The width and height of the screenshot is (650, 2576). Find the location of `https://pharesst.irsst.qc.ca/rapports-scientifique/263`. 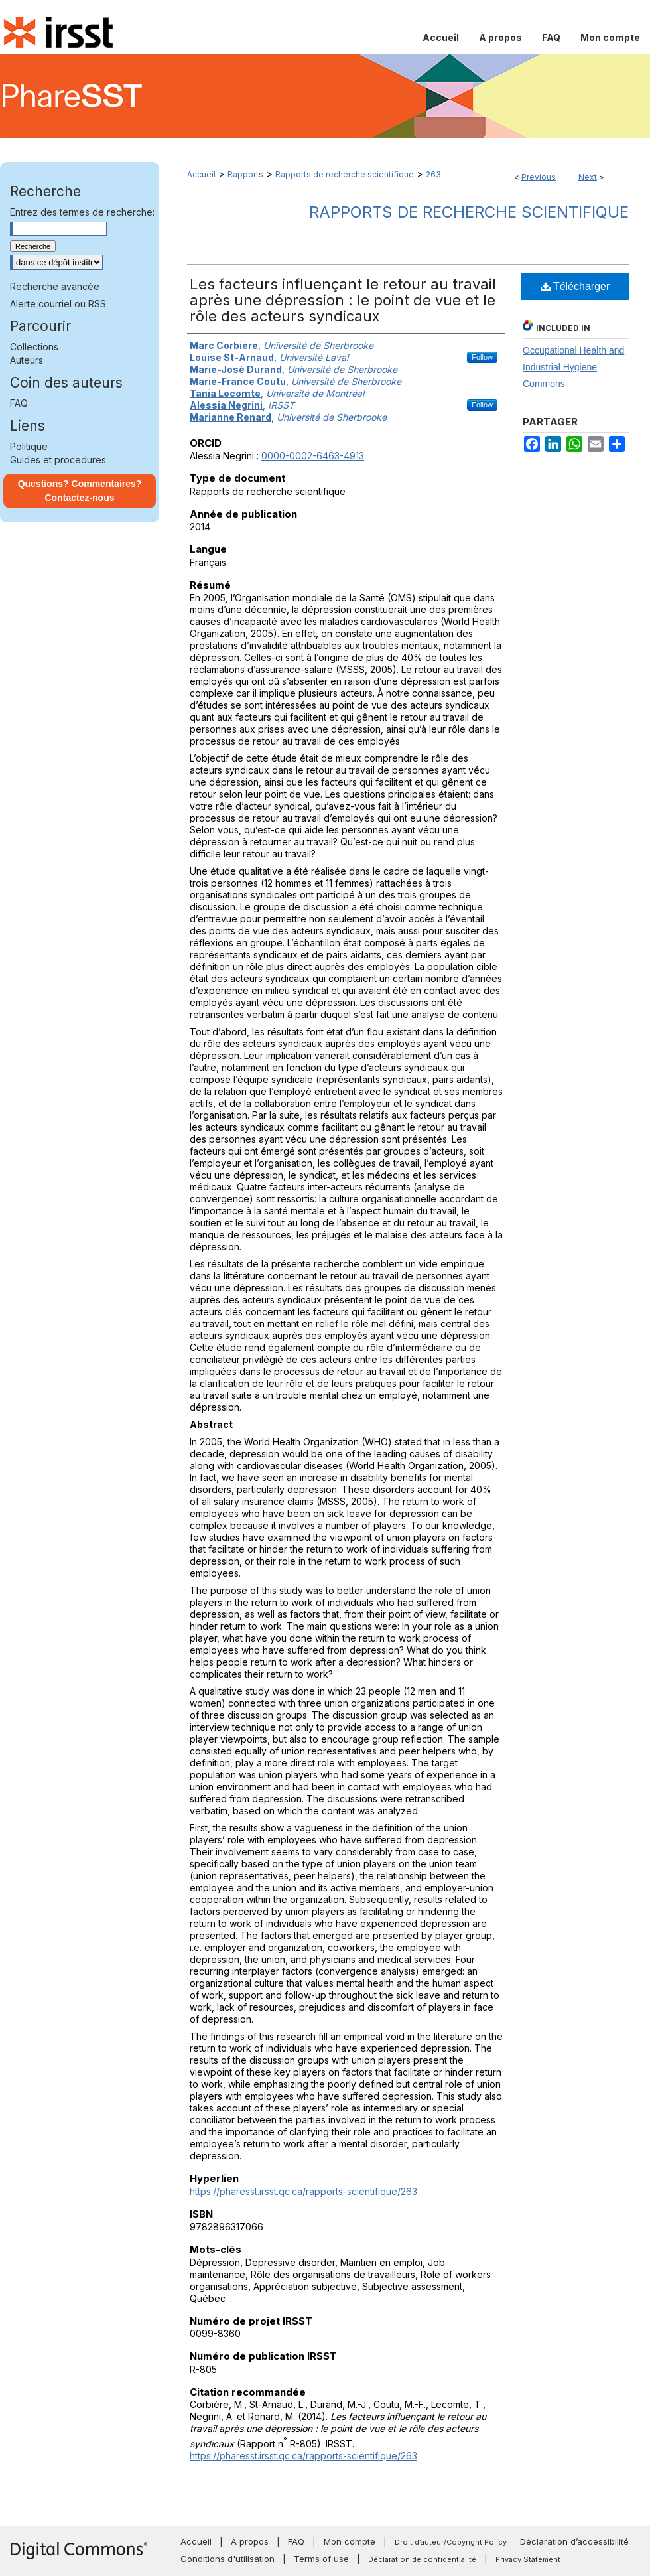

https://pharesst.irsst.qc.ca/rapports-scientifique/263 is located at coordinates (303, 2191).